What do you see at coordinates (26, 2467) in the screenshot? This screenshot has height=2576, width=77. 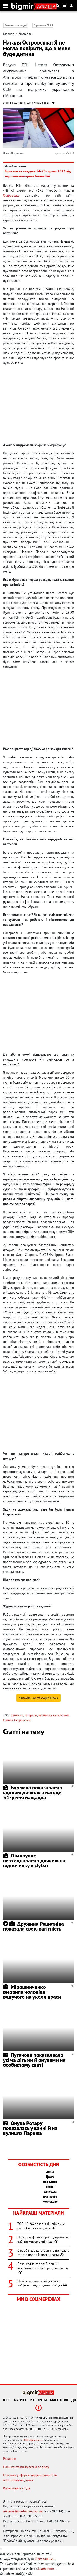 I see `Наші контакти та схема проїзду` at bounding box center [26, 2467].